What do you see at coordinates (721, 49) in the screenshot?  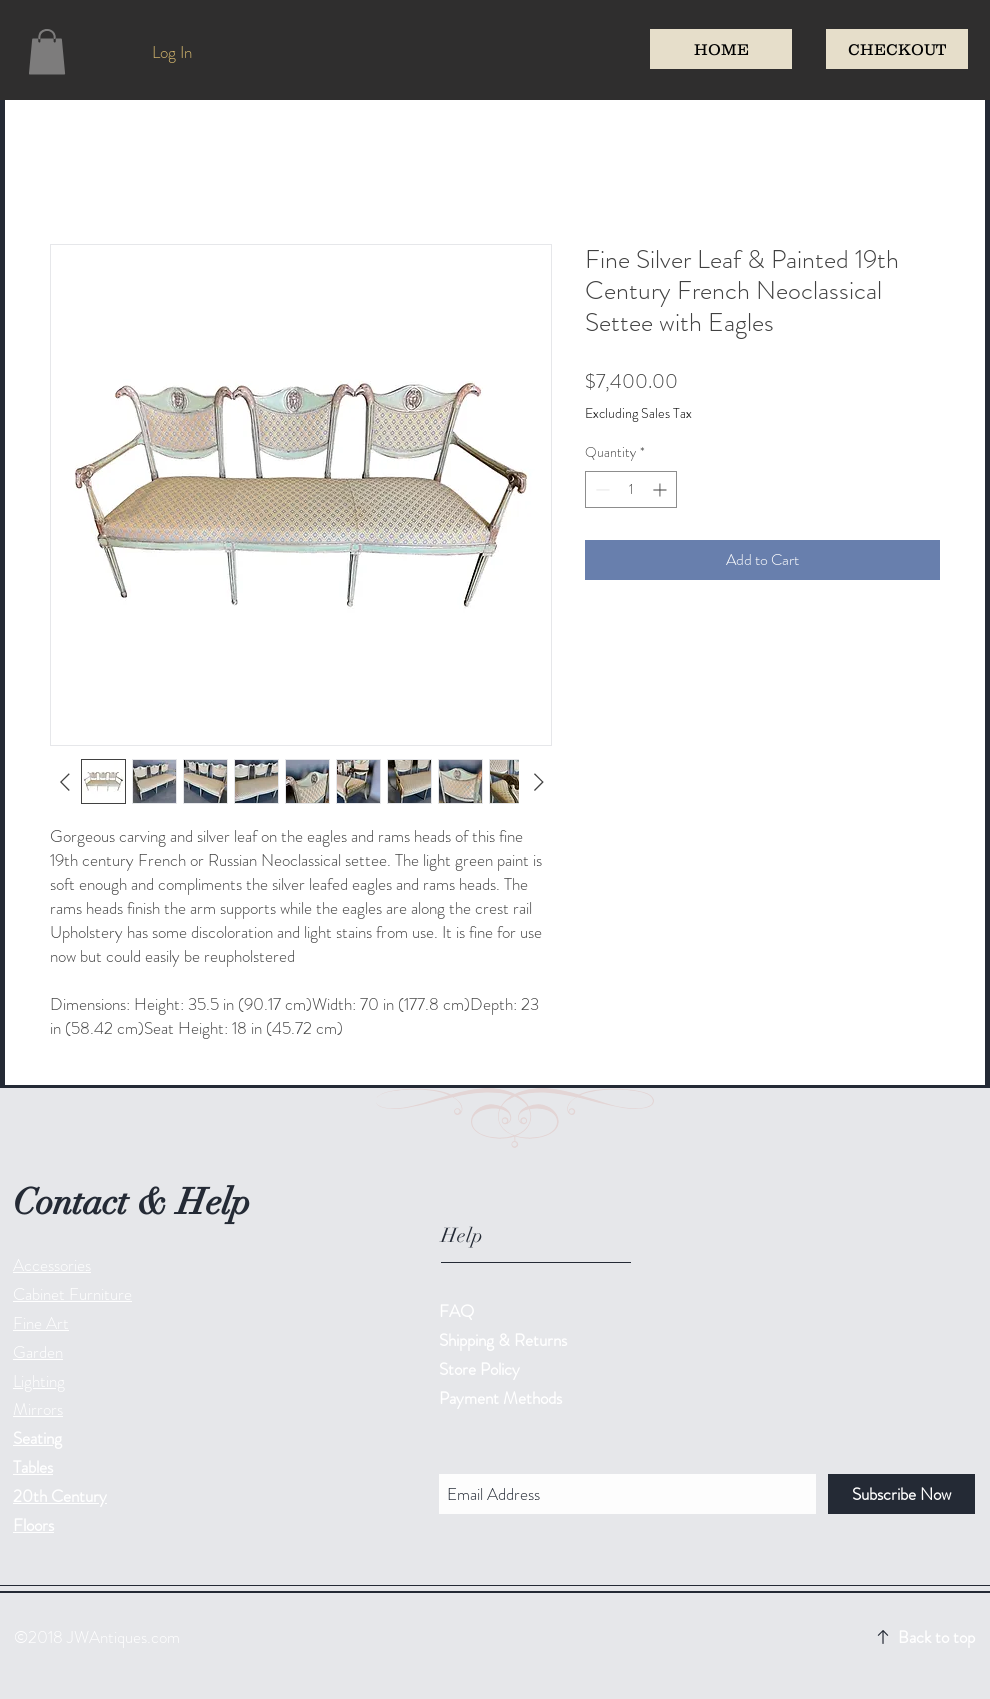 I see `[HOME]` at bounding box center [721, 49].